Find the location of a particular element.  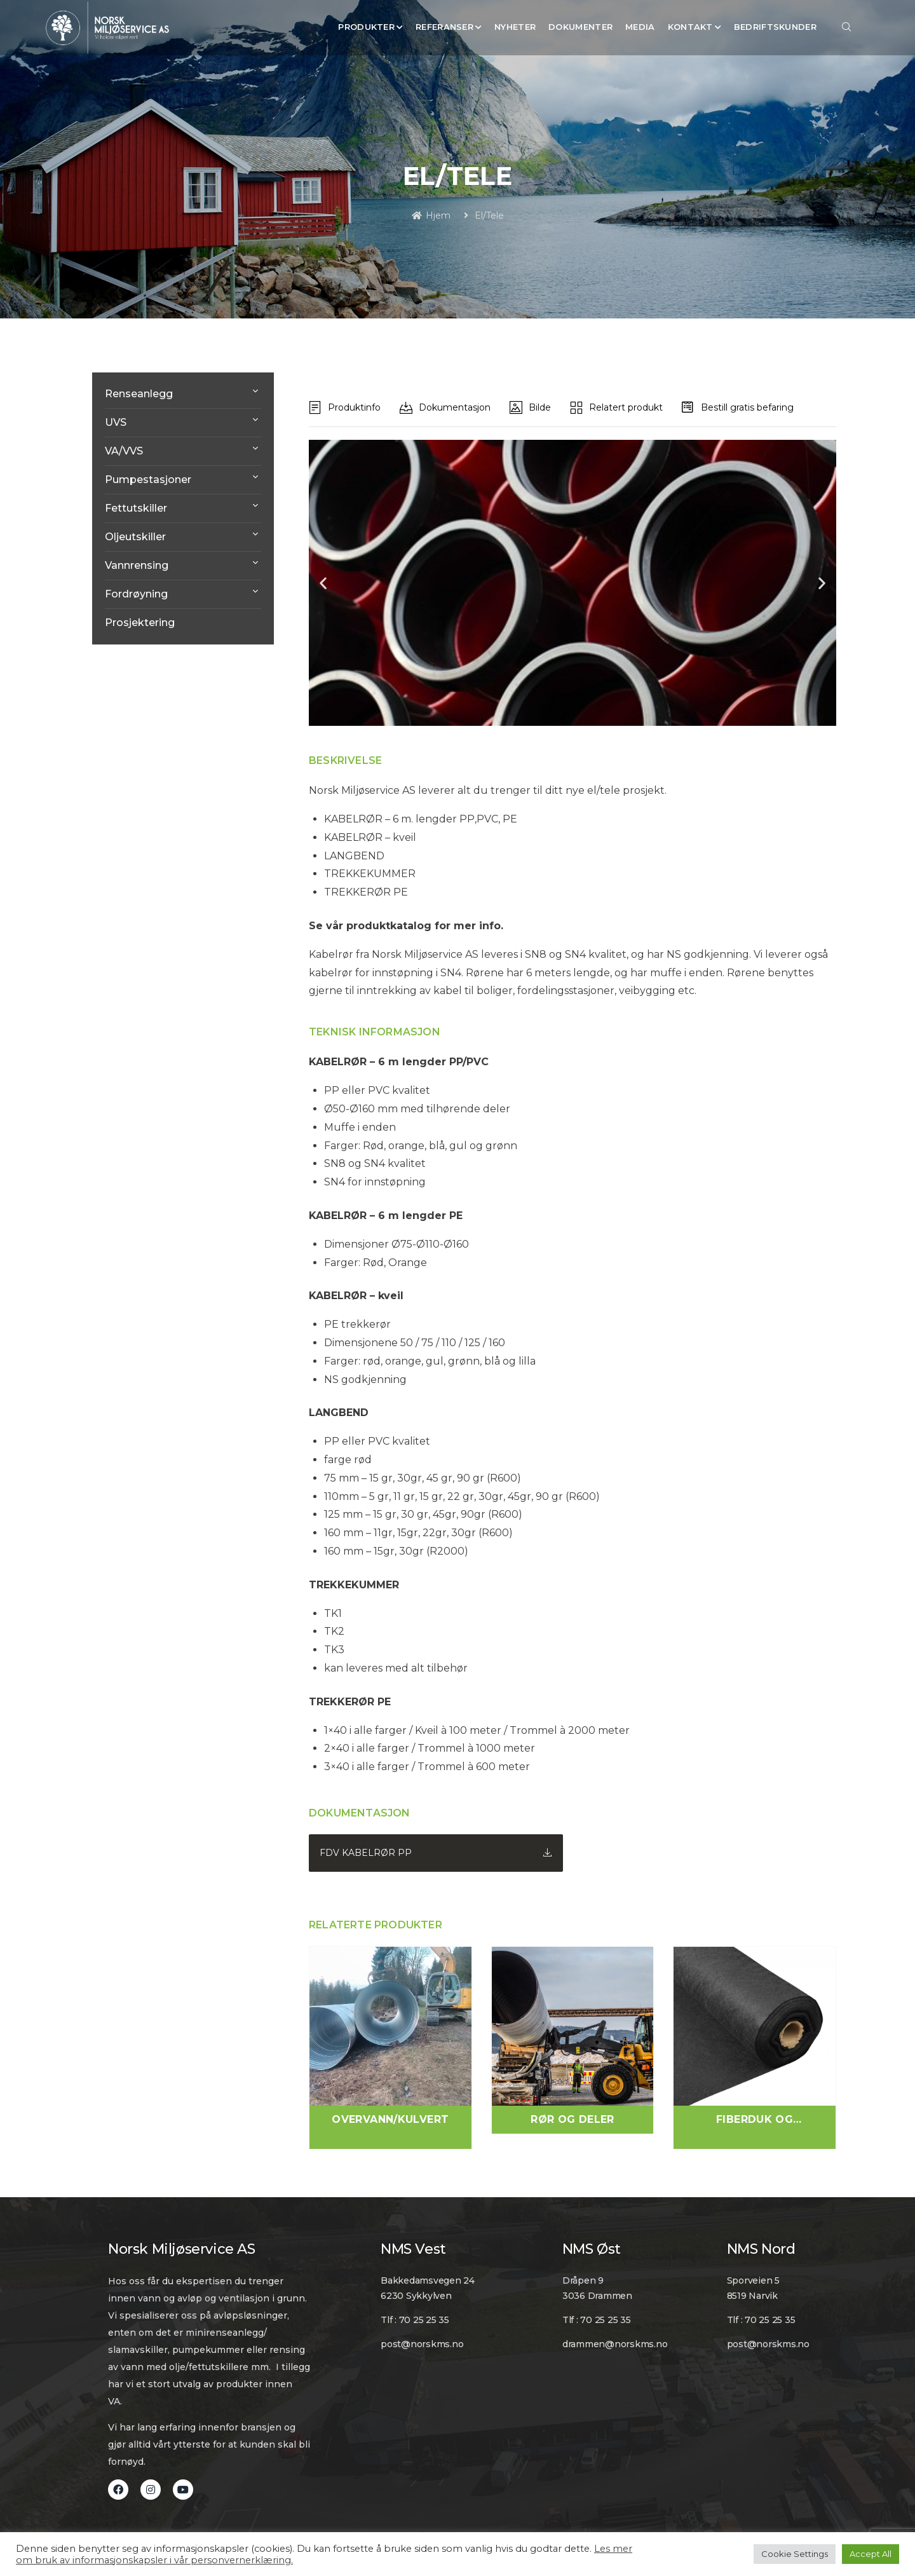

Fettutskiller is located at coordinates (136, 508).